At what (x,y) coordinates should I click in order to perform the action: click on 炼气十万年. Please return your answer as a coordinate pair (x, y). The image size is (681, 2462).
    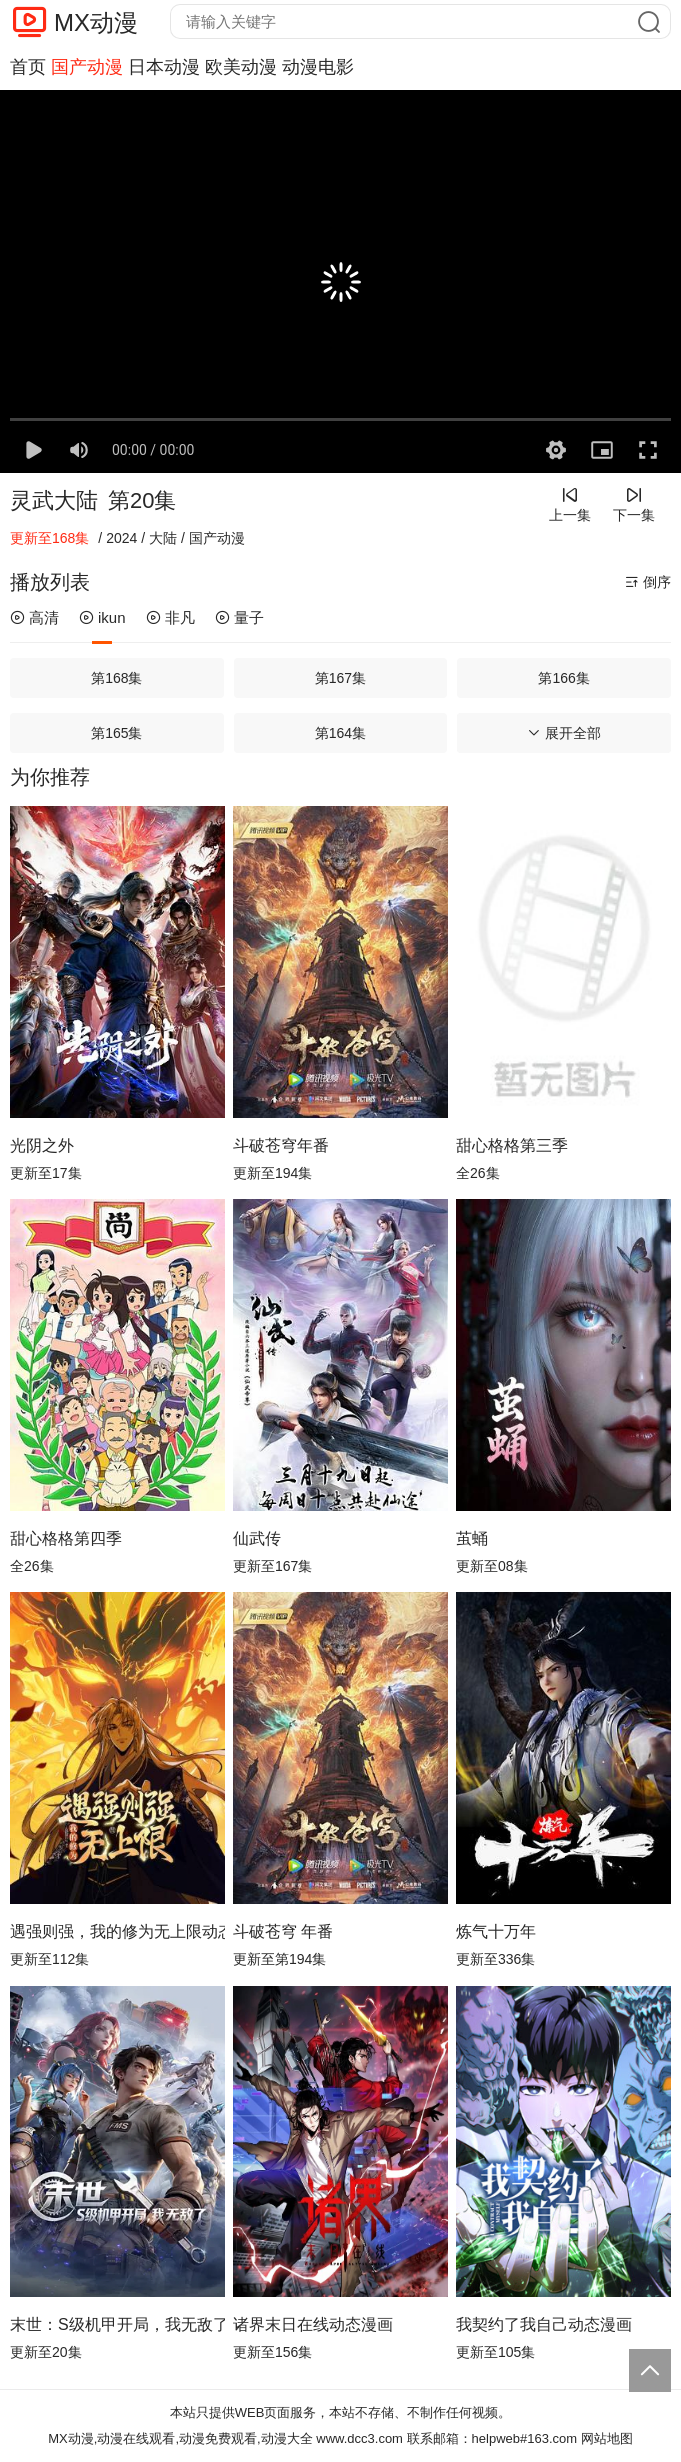
    Looking at the image, I should click on (496, 1931).